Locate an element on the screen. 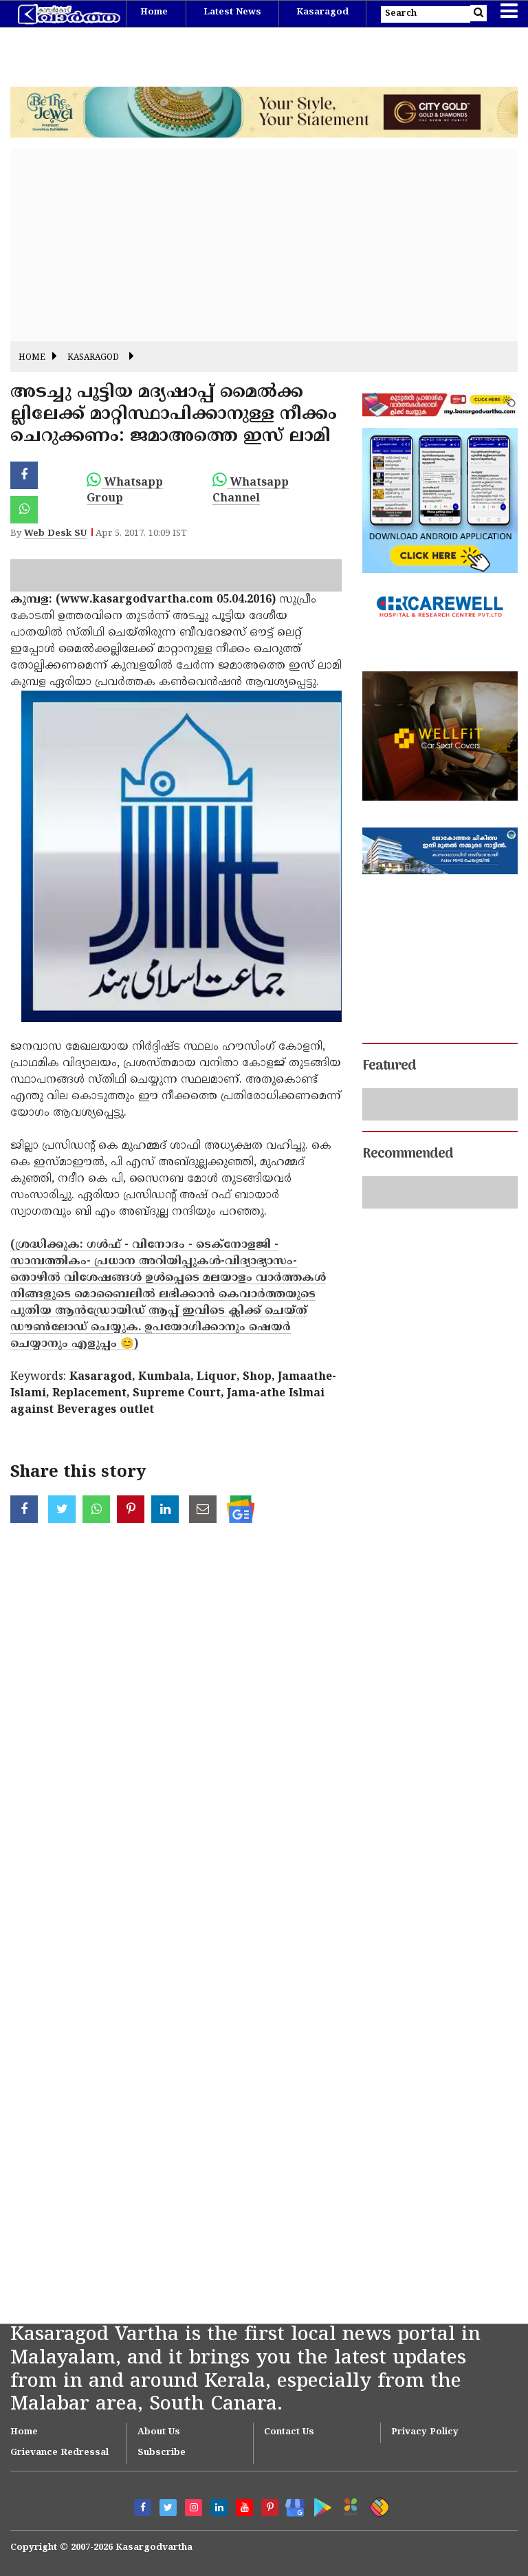 Image resolution: width=528 pixels, height=2576 pixels. [Advertisement] is located at coordinates (264, 245).